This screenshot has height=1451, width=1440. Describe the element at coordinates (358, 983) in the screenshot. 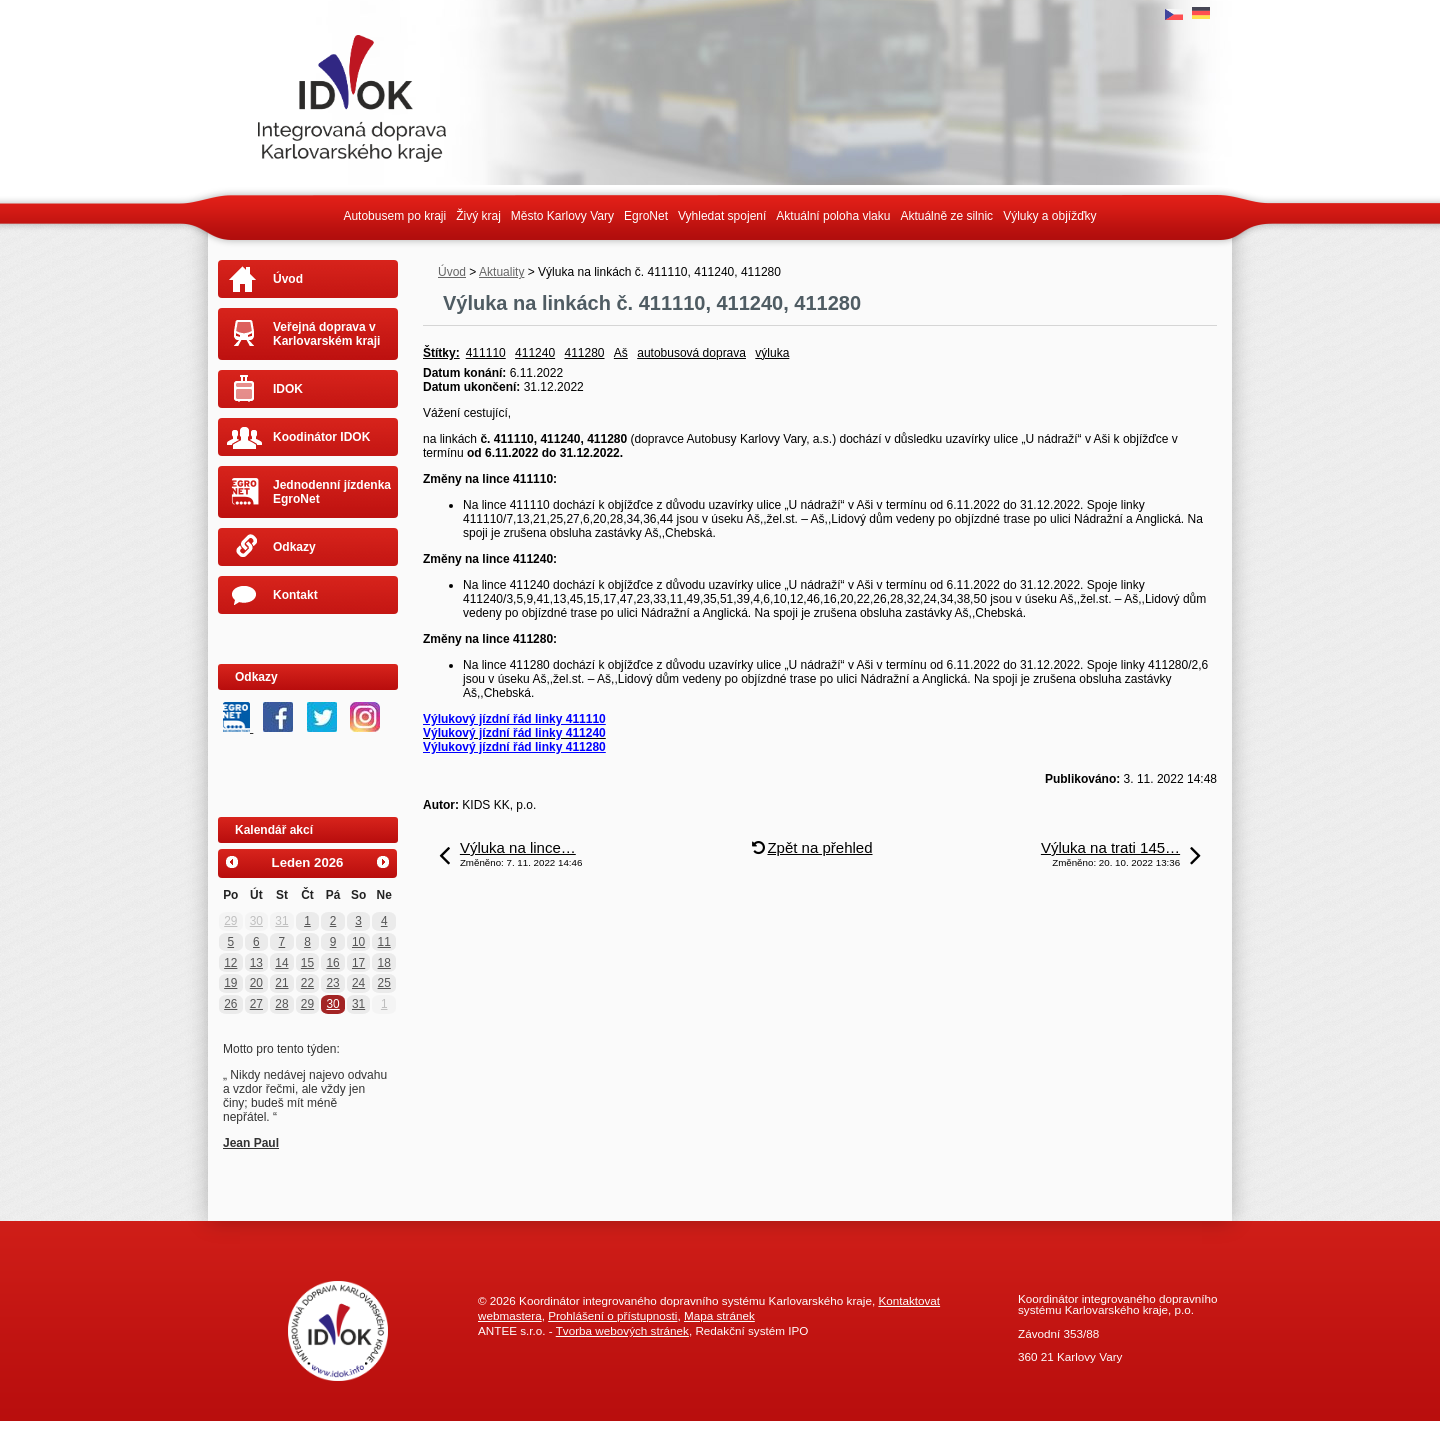

I see `24` at that location.